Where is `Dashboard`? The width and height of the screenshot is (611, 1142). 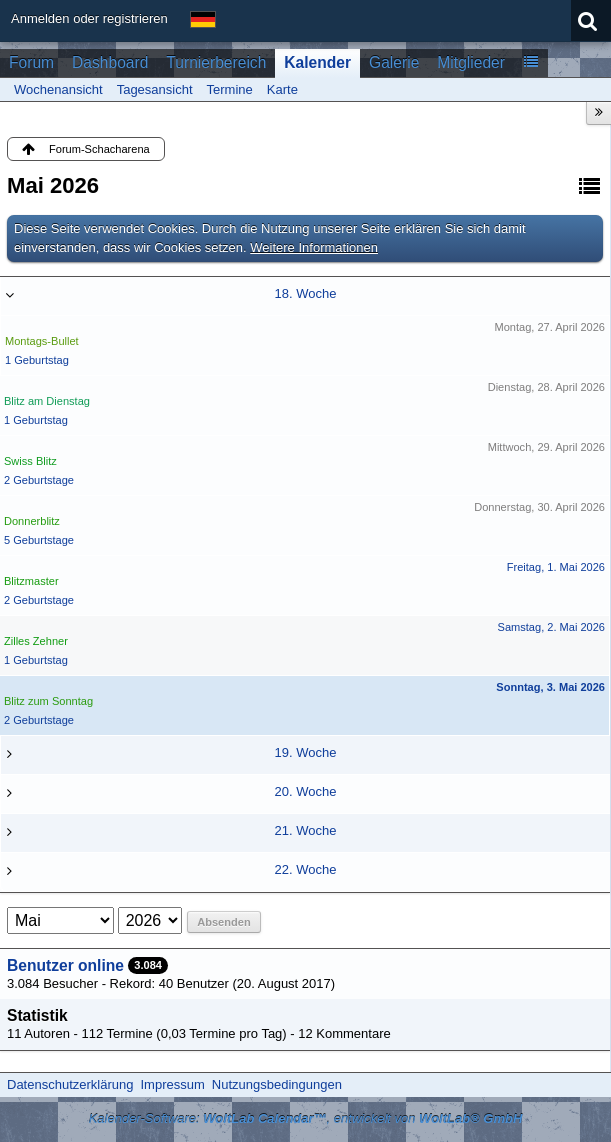 Dashboard is located at coordinates (110, 62).